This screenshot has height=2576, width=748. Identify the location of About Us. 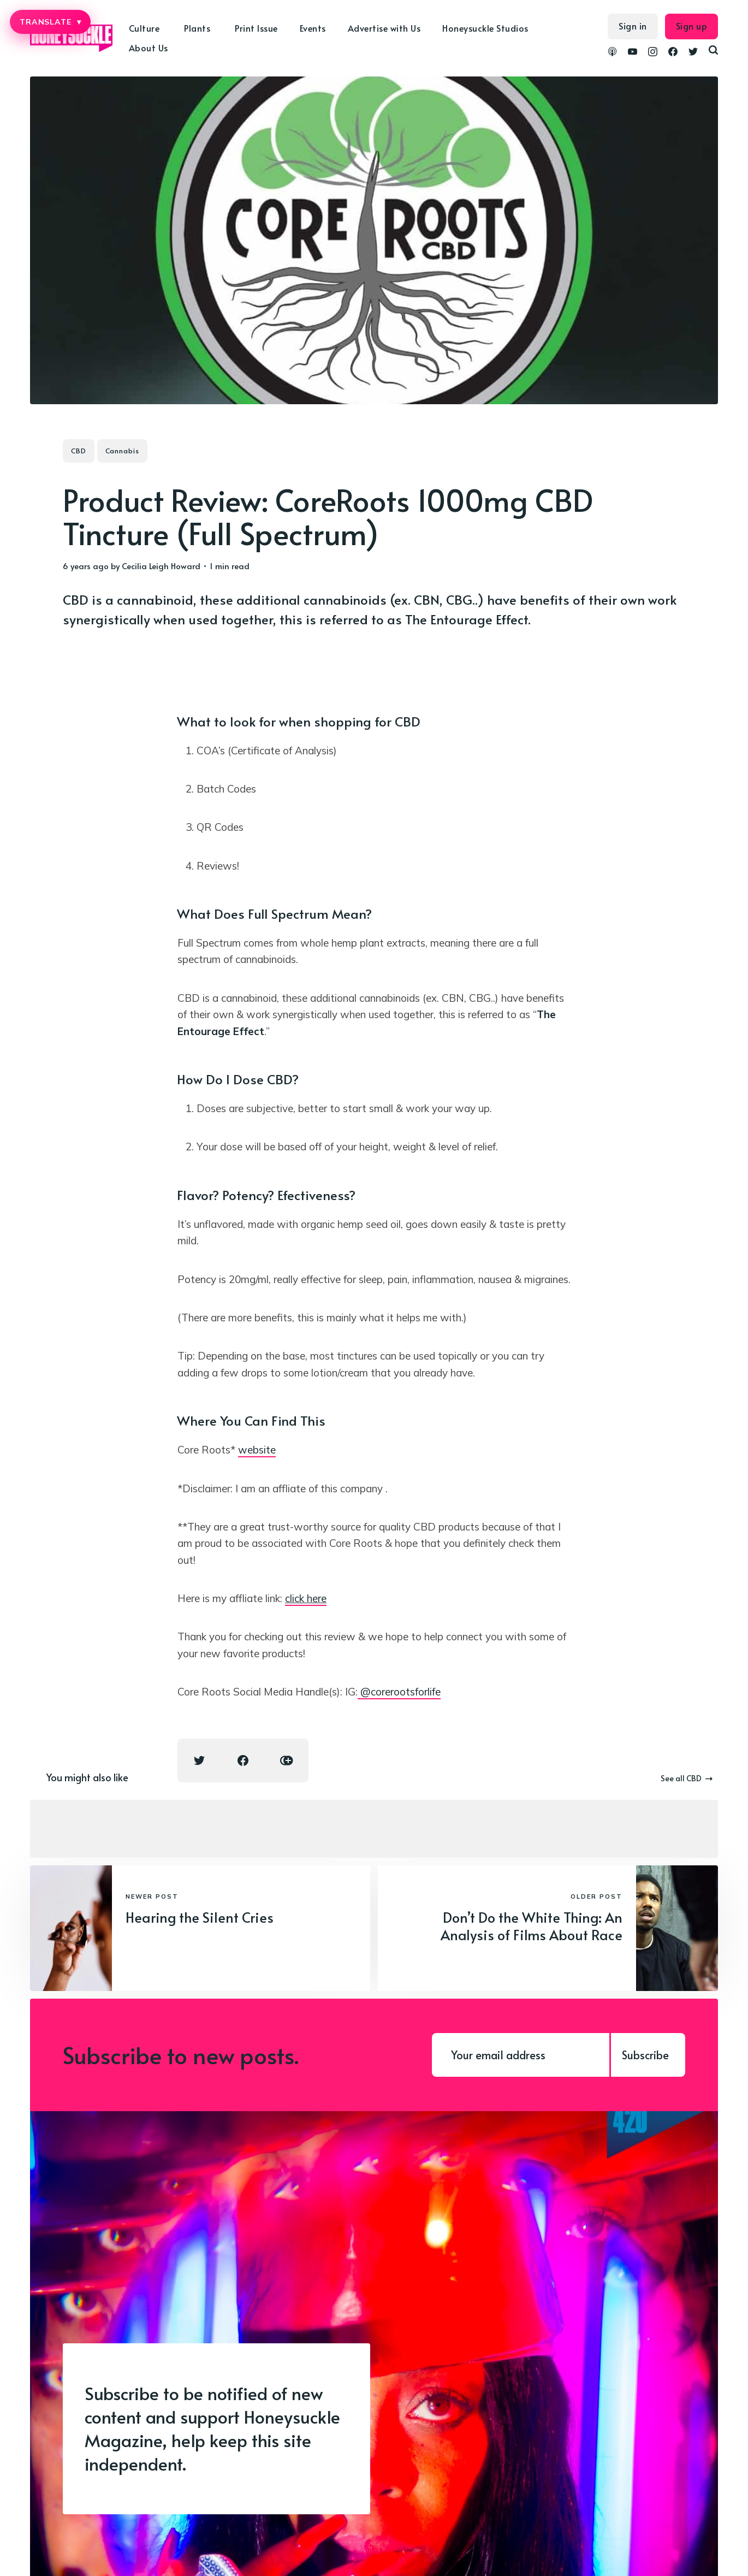
(148, 48).